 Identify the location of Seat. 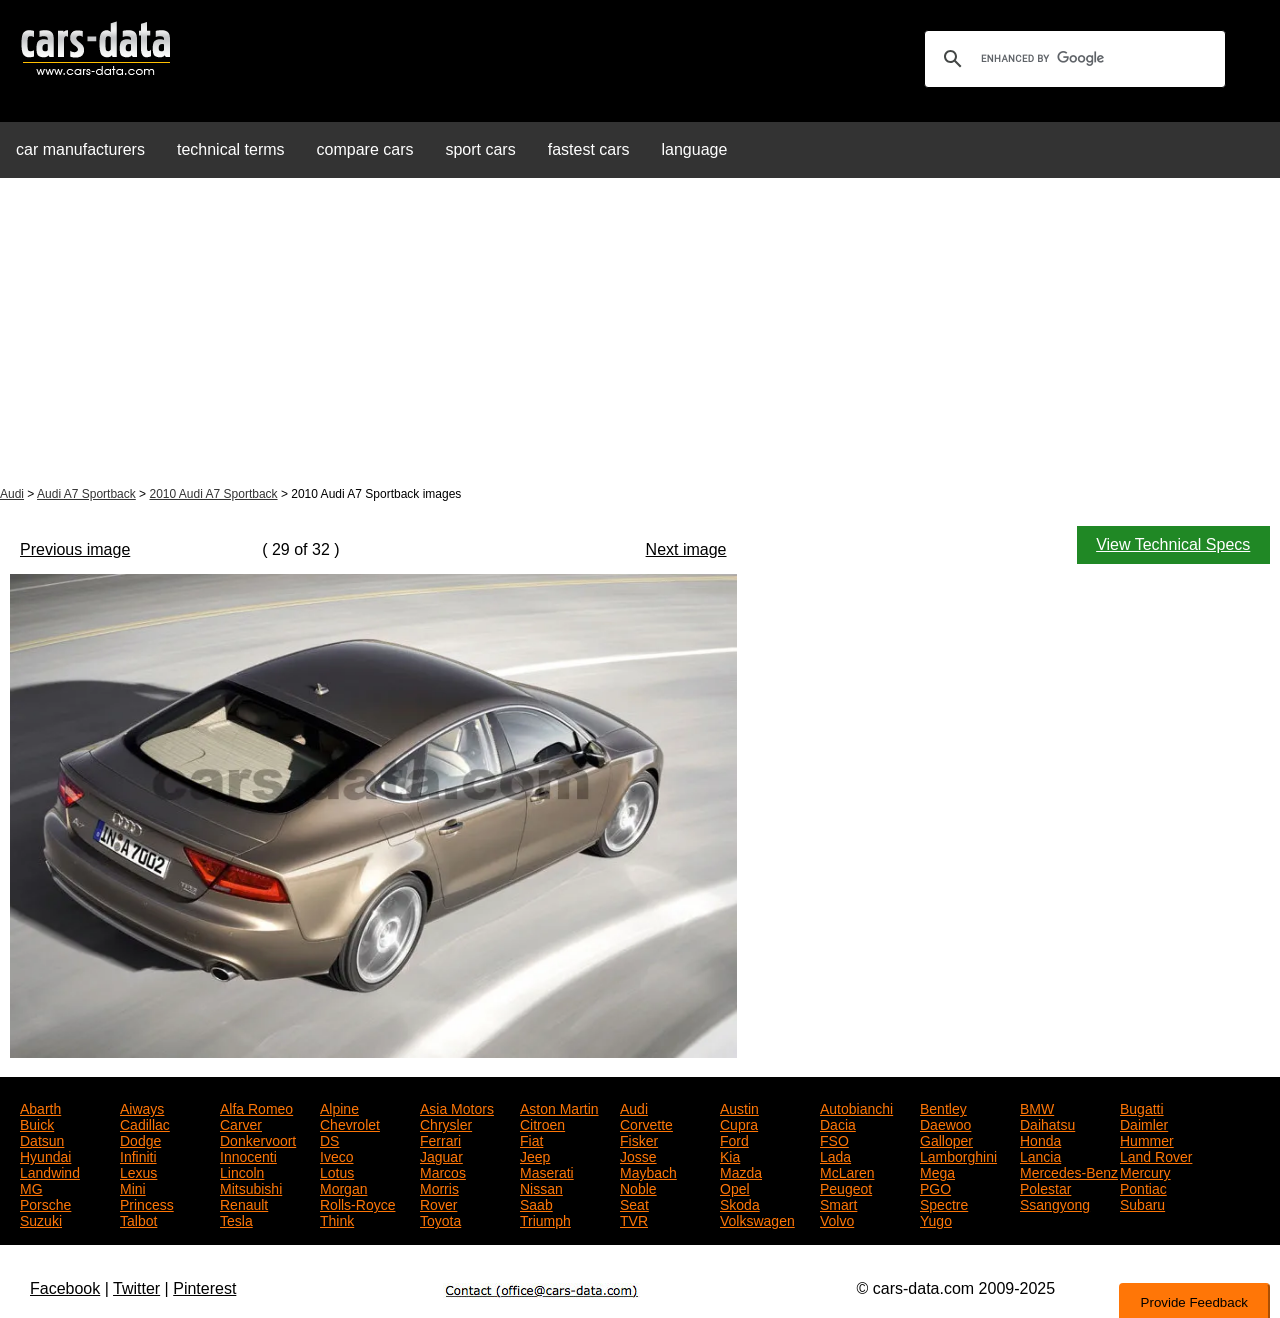
(634, 1203).